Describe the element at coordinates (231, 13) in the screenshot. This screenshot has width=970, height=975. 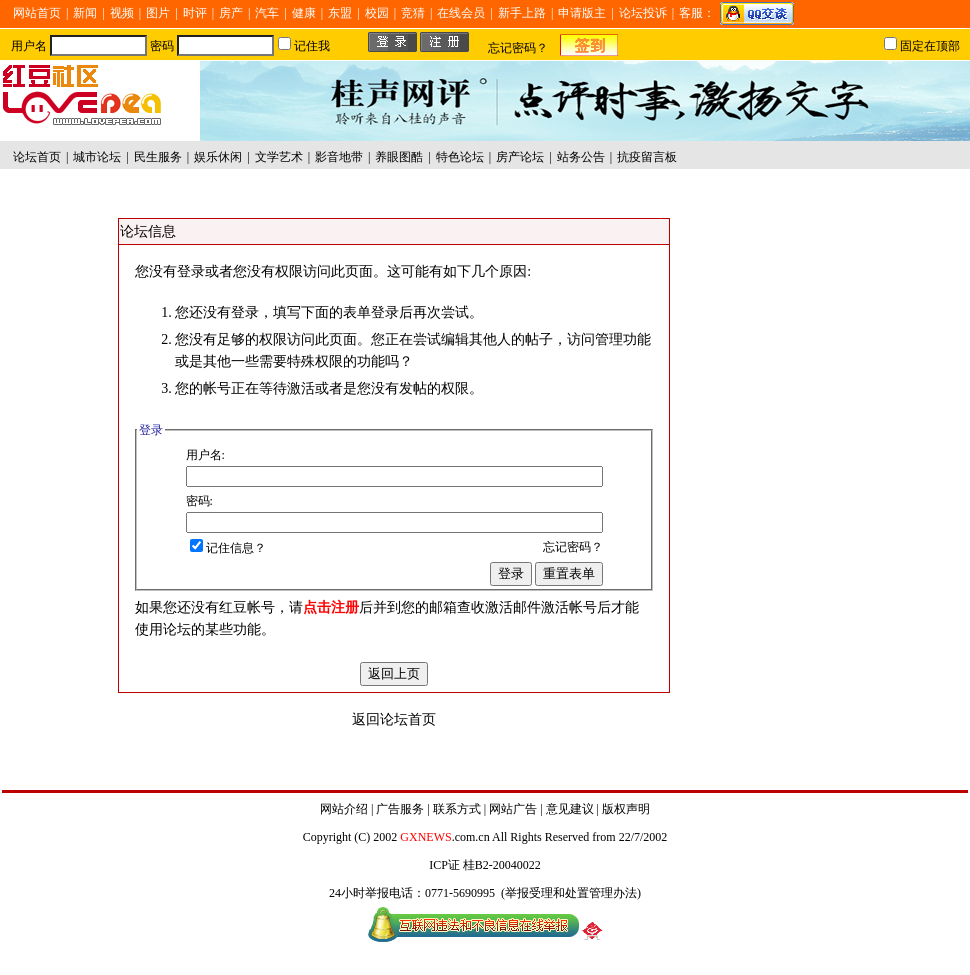
I see `房产` at that location.